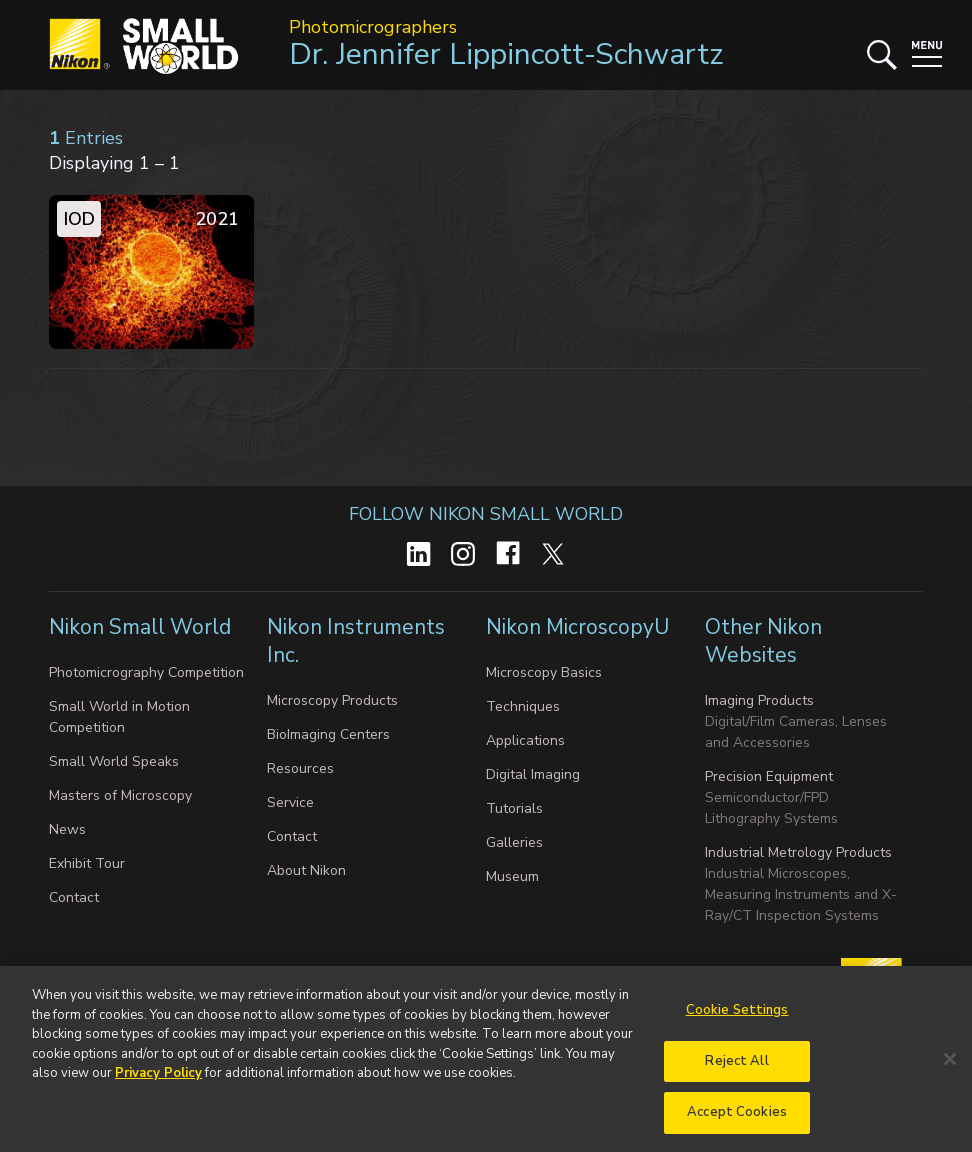  Describe the element at coordinates (577, 627) in the screenshot. I see `Nikon MicroscopyU` at that location.